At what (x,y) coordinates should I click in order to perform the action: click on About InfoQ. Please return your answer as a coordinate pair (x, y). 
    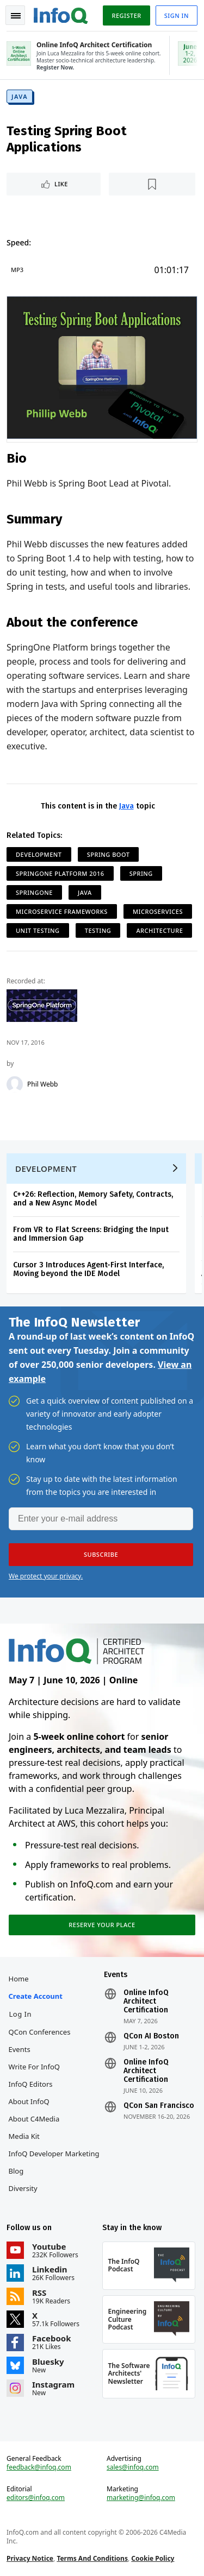
    Looking at the image, I should click on (29, 2101).